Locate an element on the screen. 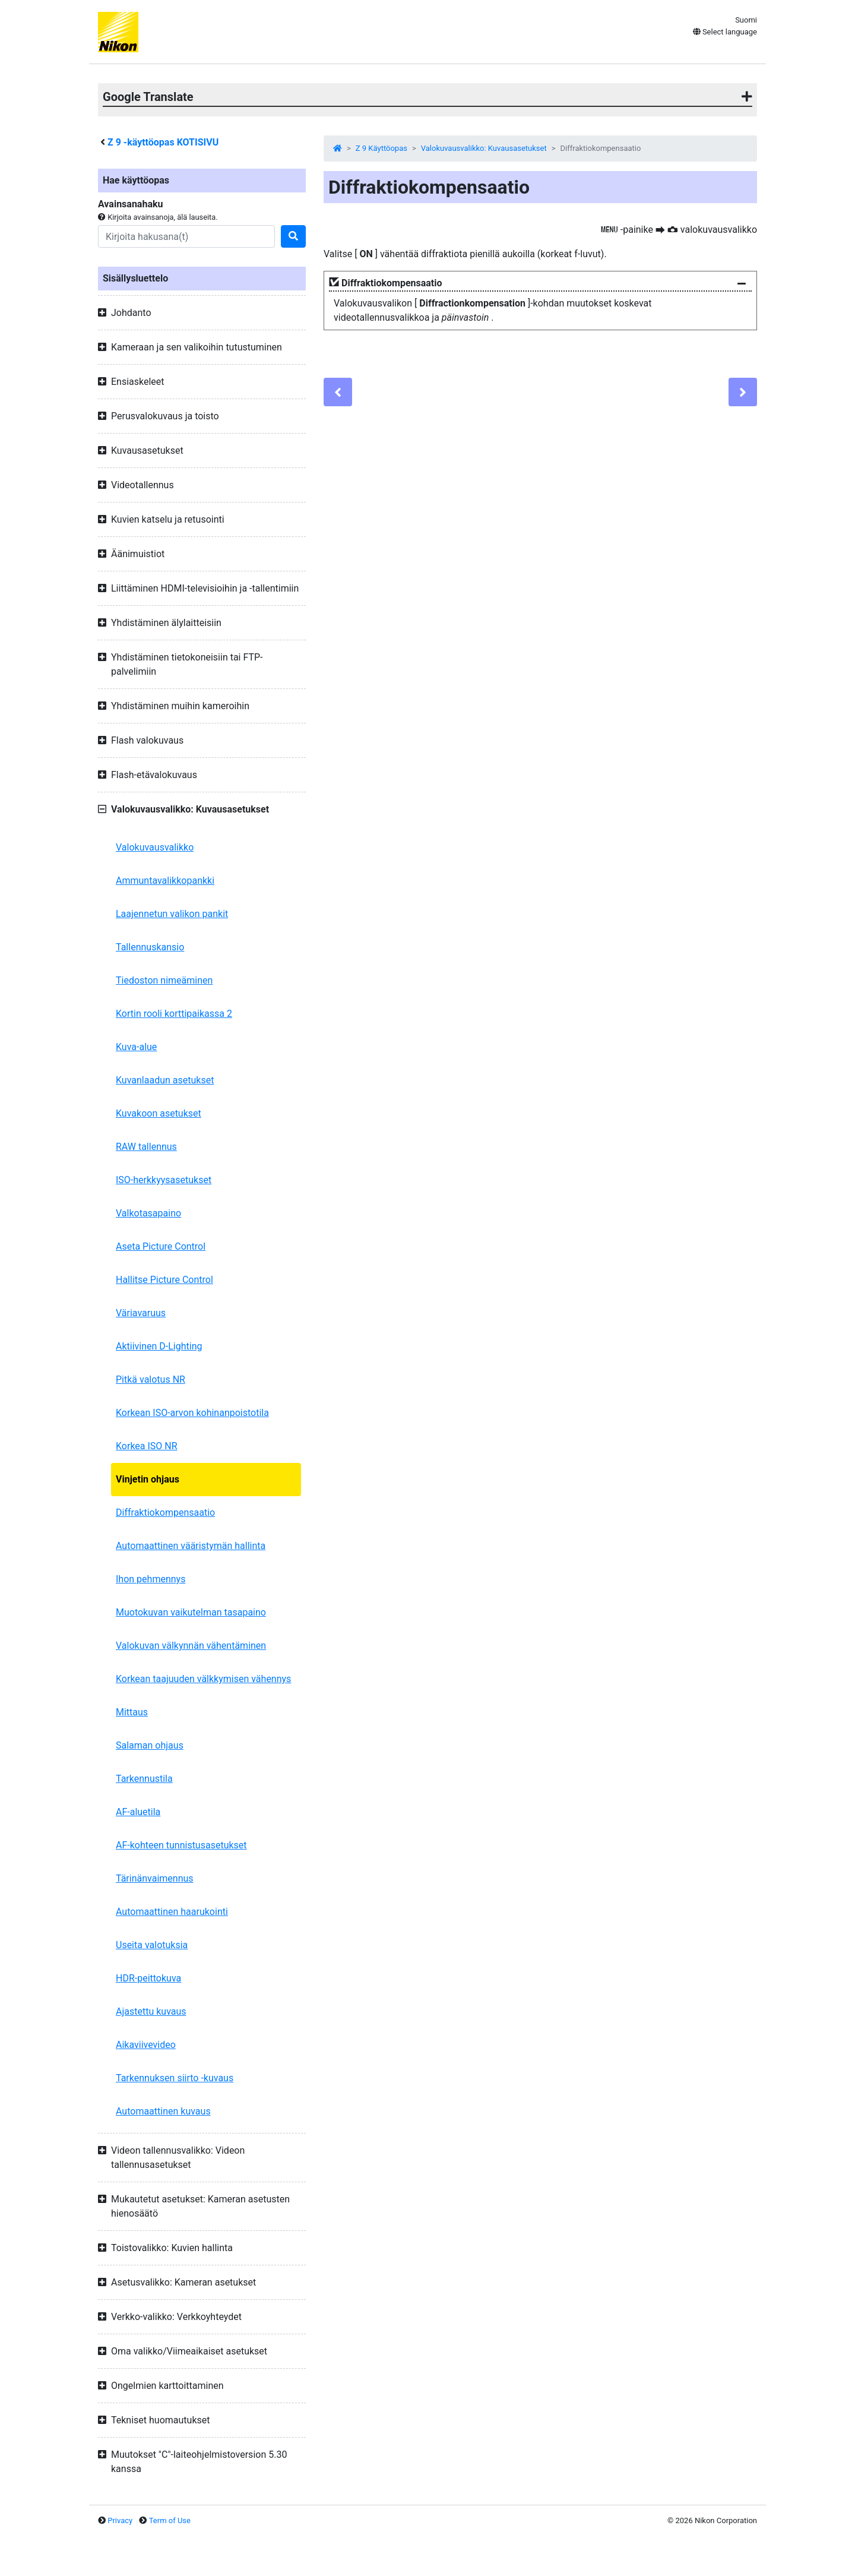  Korkean taajuuden välkkymisen vähennys is located at coordinates (203, 1678).